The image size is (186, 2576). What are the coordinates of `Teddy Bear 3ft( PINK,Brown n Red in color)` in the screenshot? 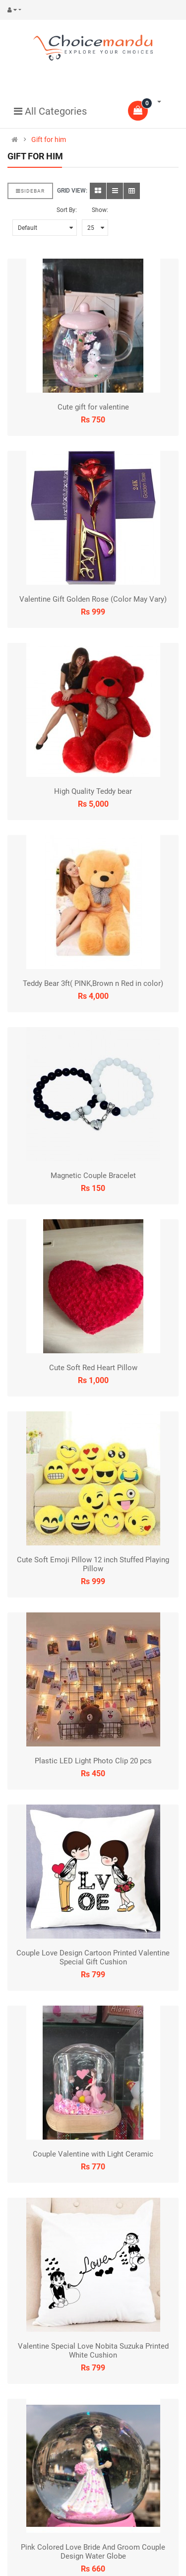 It's located at (93, 983).